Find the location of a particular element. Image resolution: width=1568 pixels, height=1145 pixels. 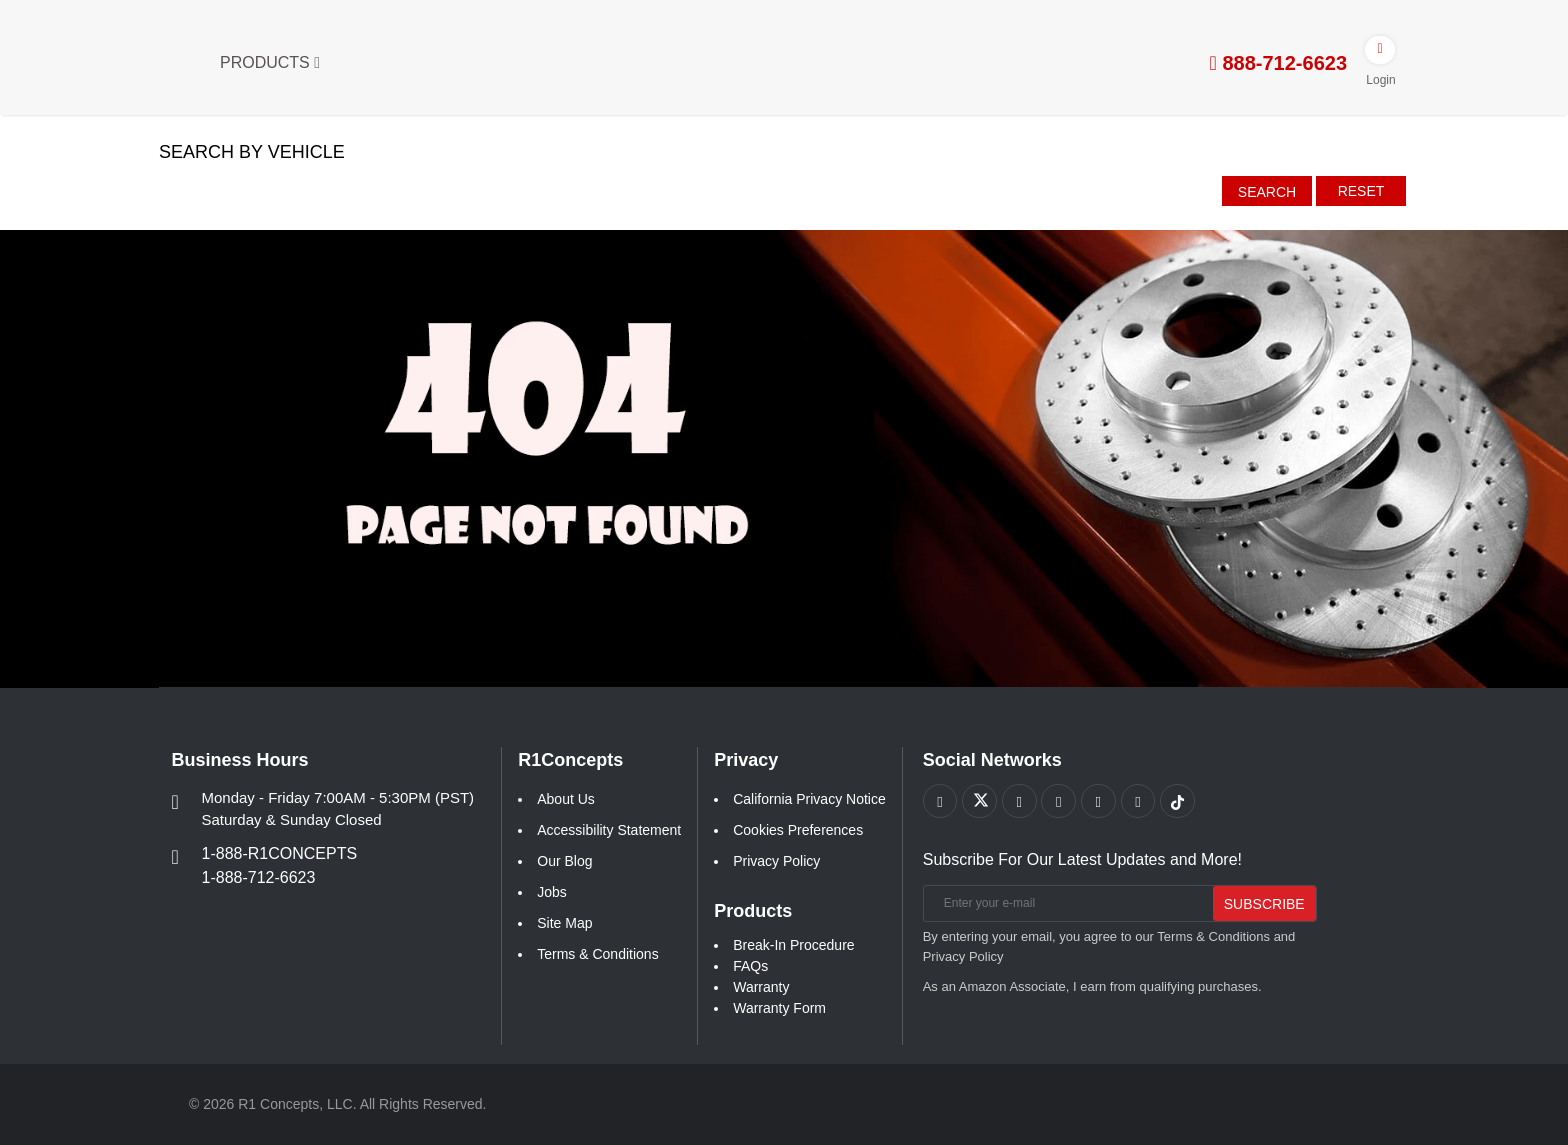

[Link to Instagram footer] is located at coordinates (1100, 801).